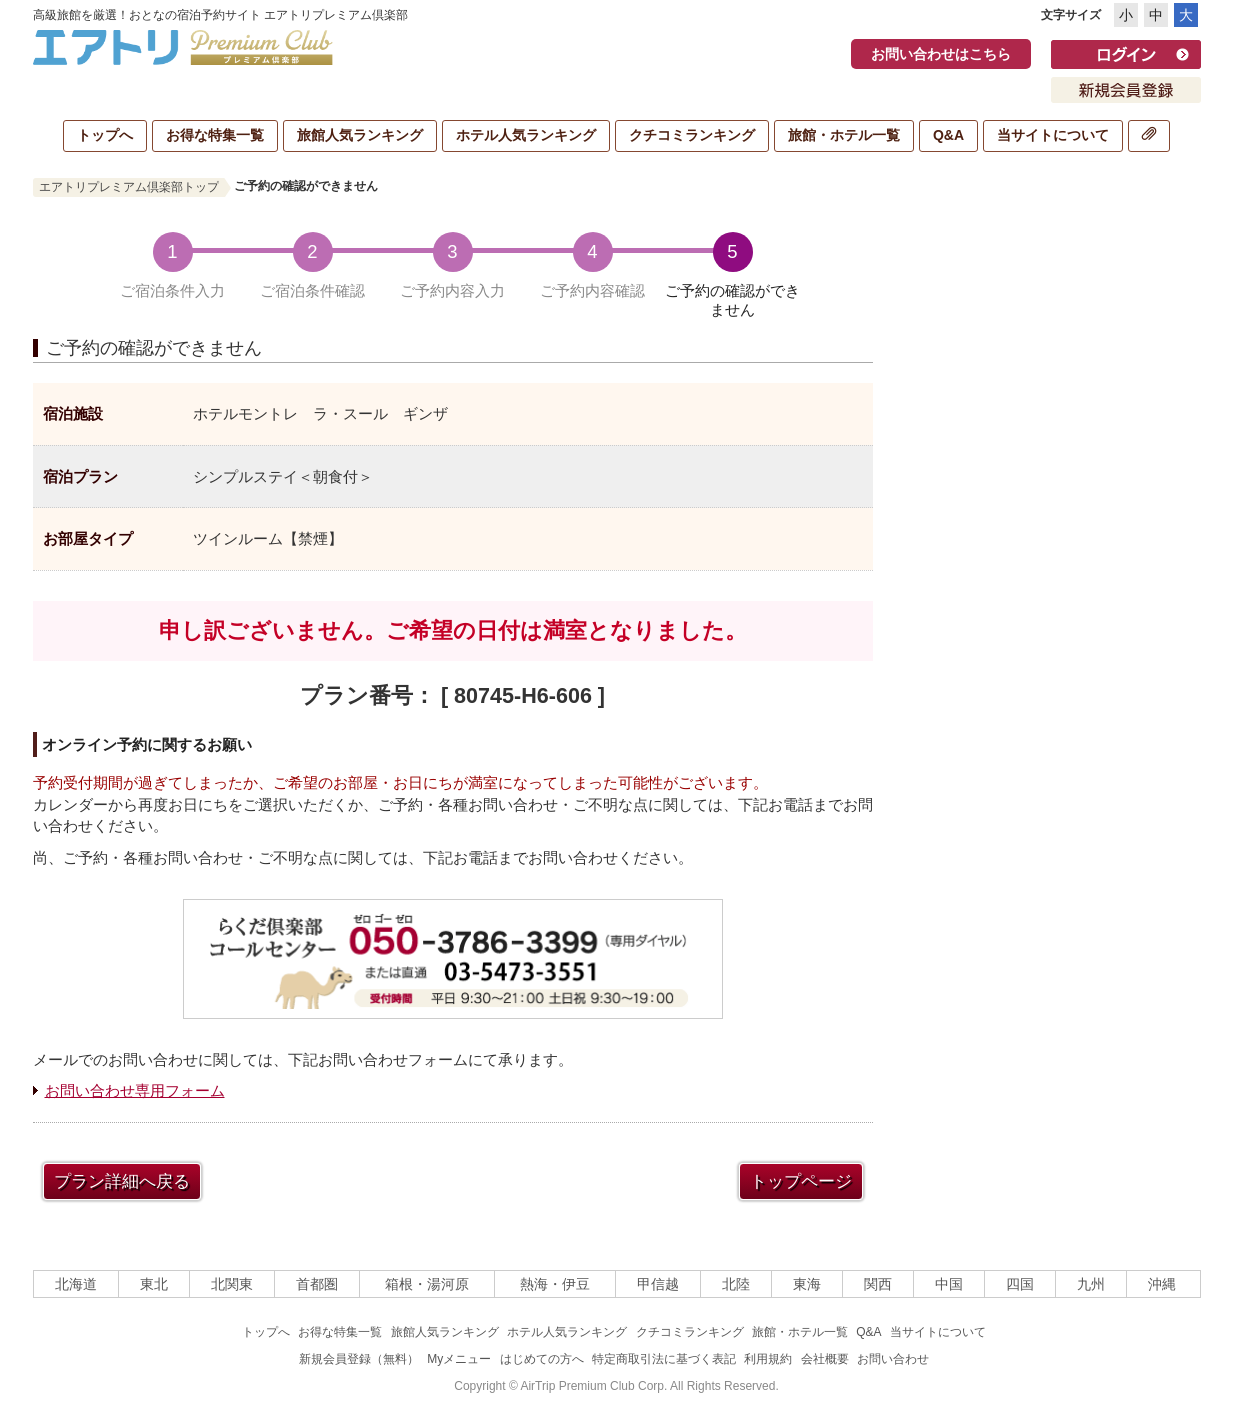 This screenshot has height=1415, width=1233. What do you see at coordinates (1091, 1284) in the screenshot?
I see `九州` at bounding box center [1091, 1284].